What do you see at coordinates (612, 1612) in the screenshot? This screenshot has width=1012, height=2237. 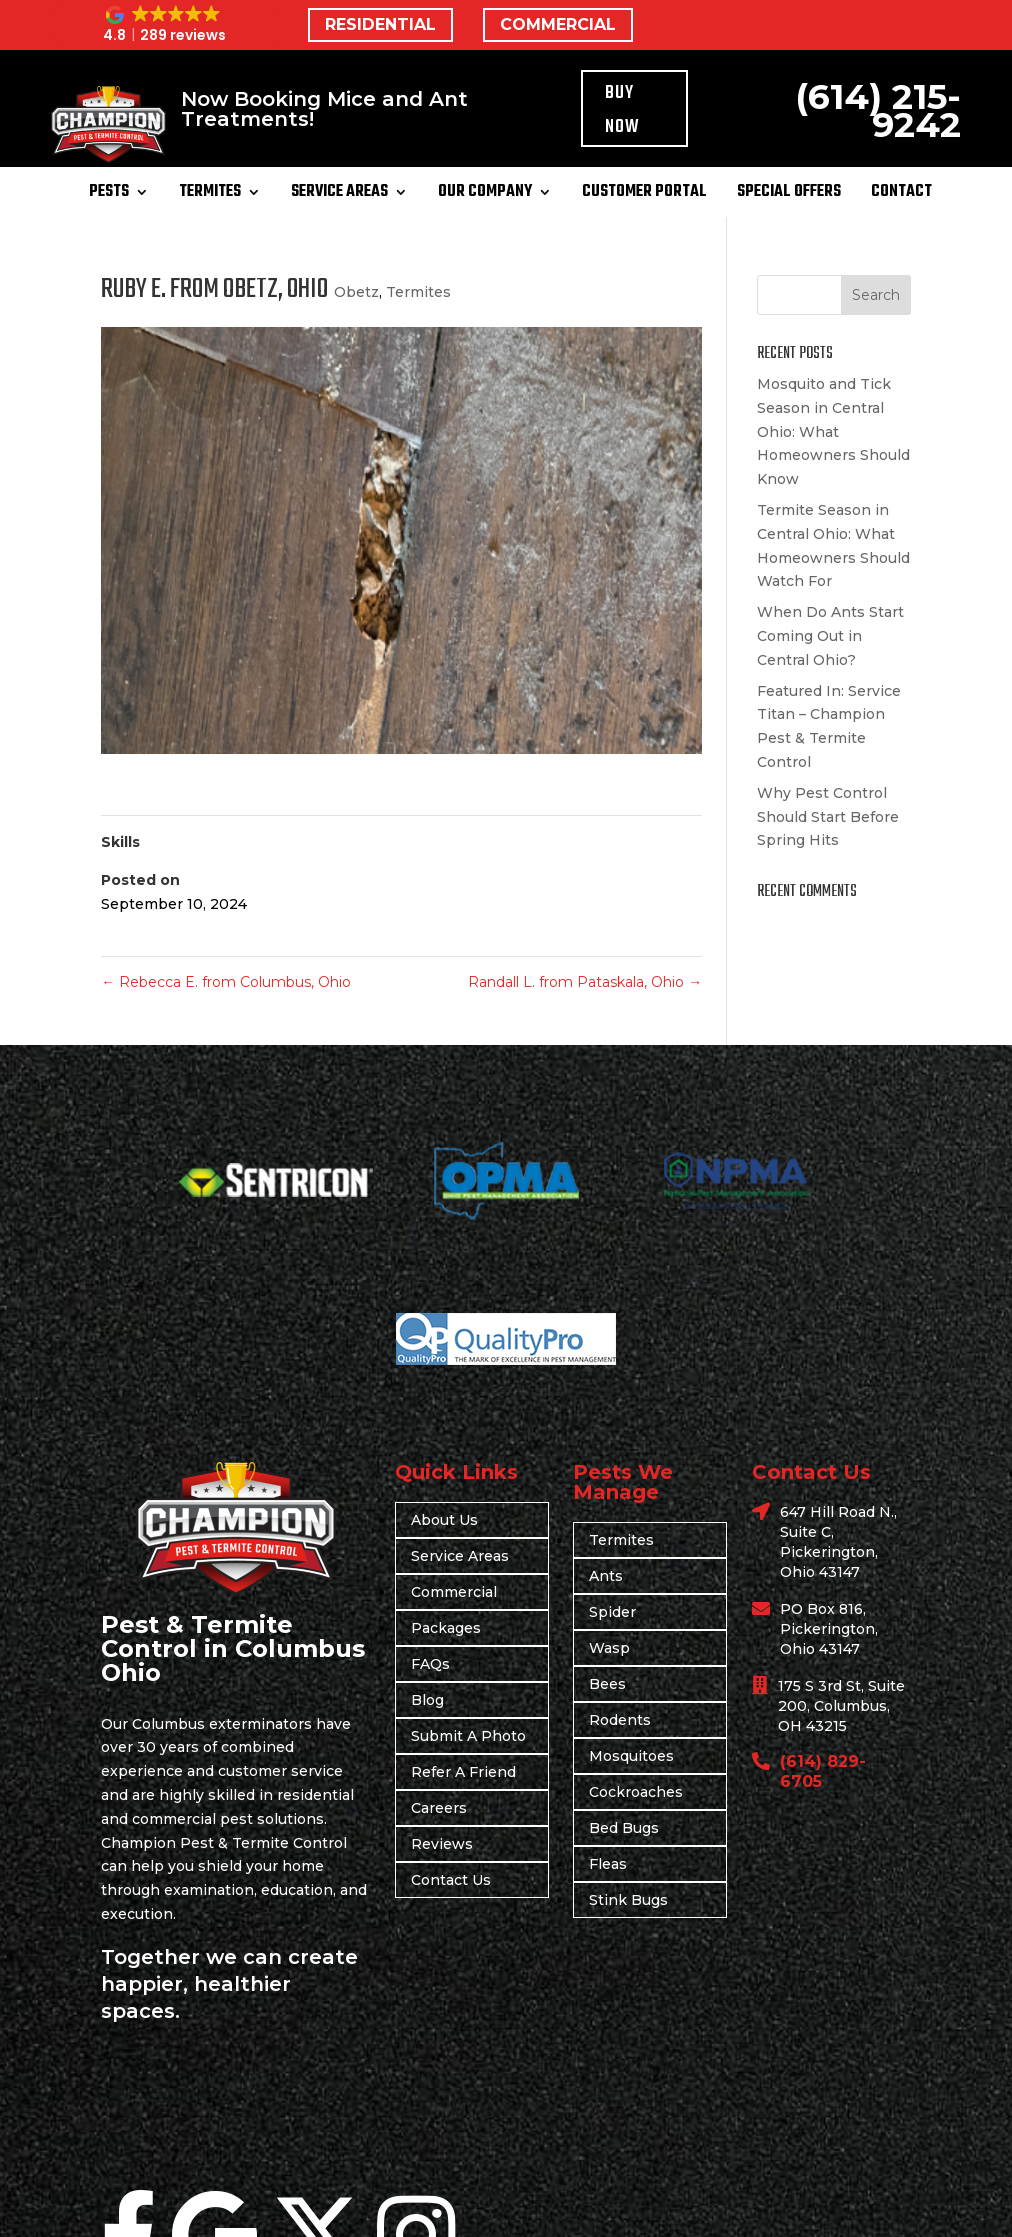 I see `Spider` at bounding box center [612, 1612].